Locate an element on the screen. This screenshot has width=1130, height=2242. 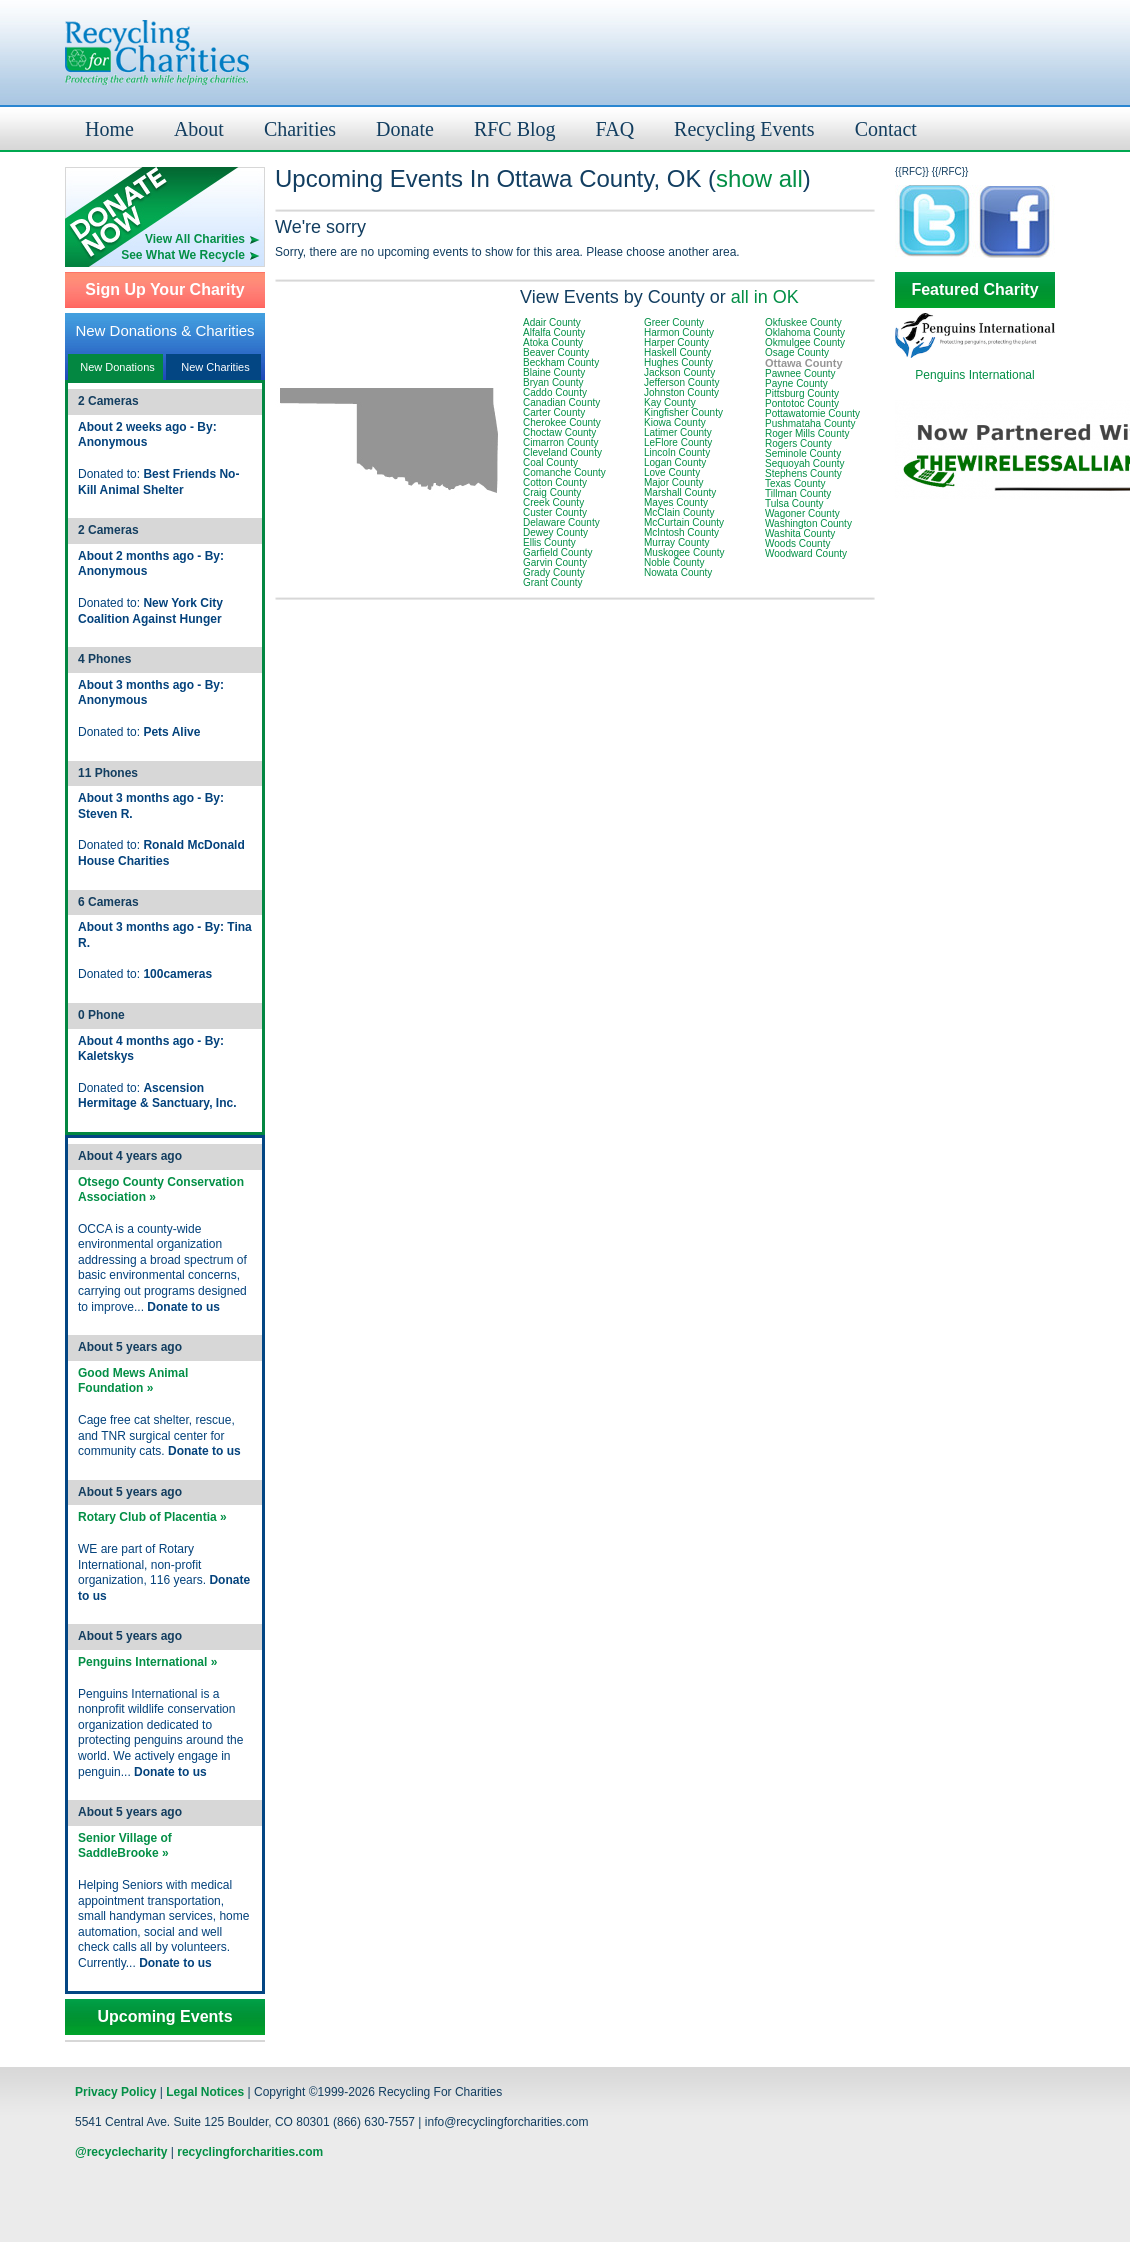
Washita County is located at coordinates (800, 533).